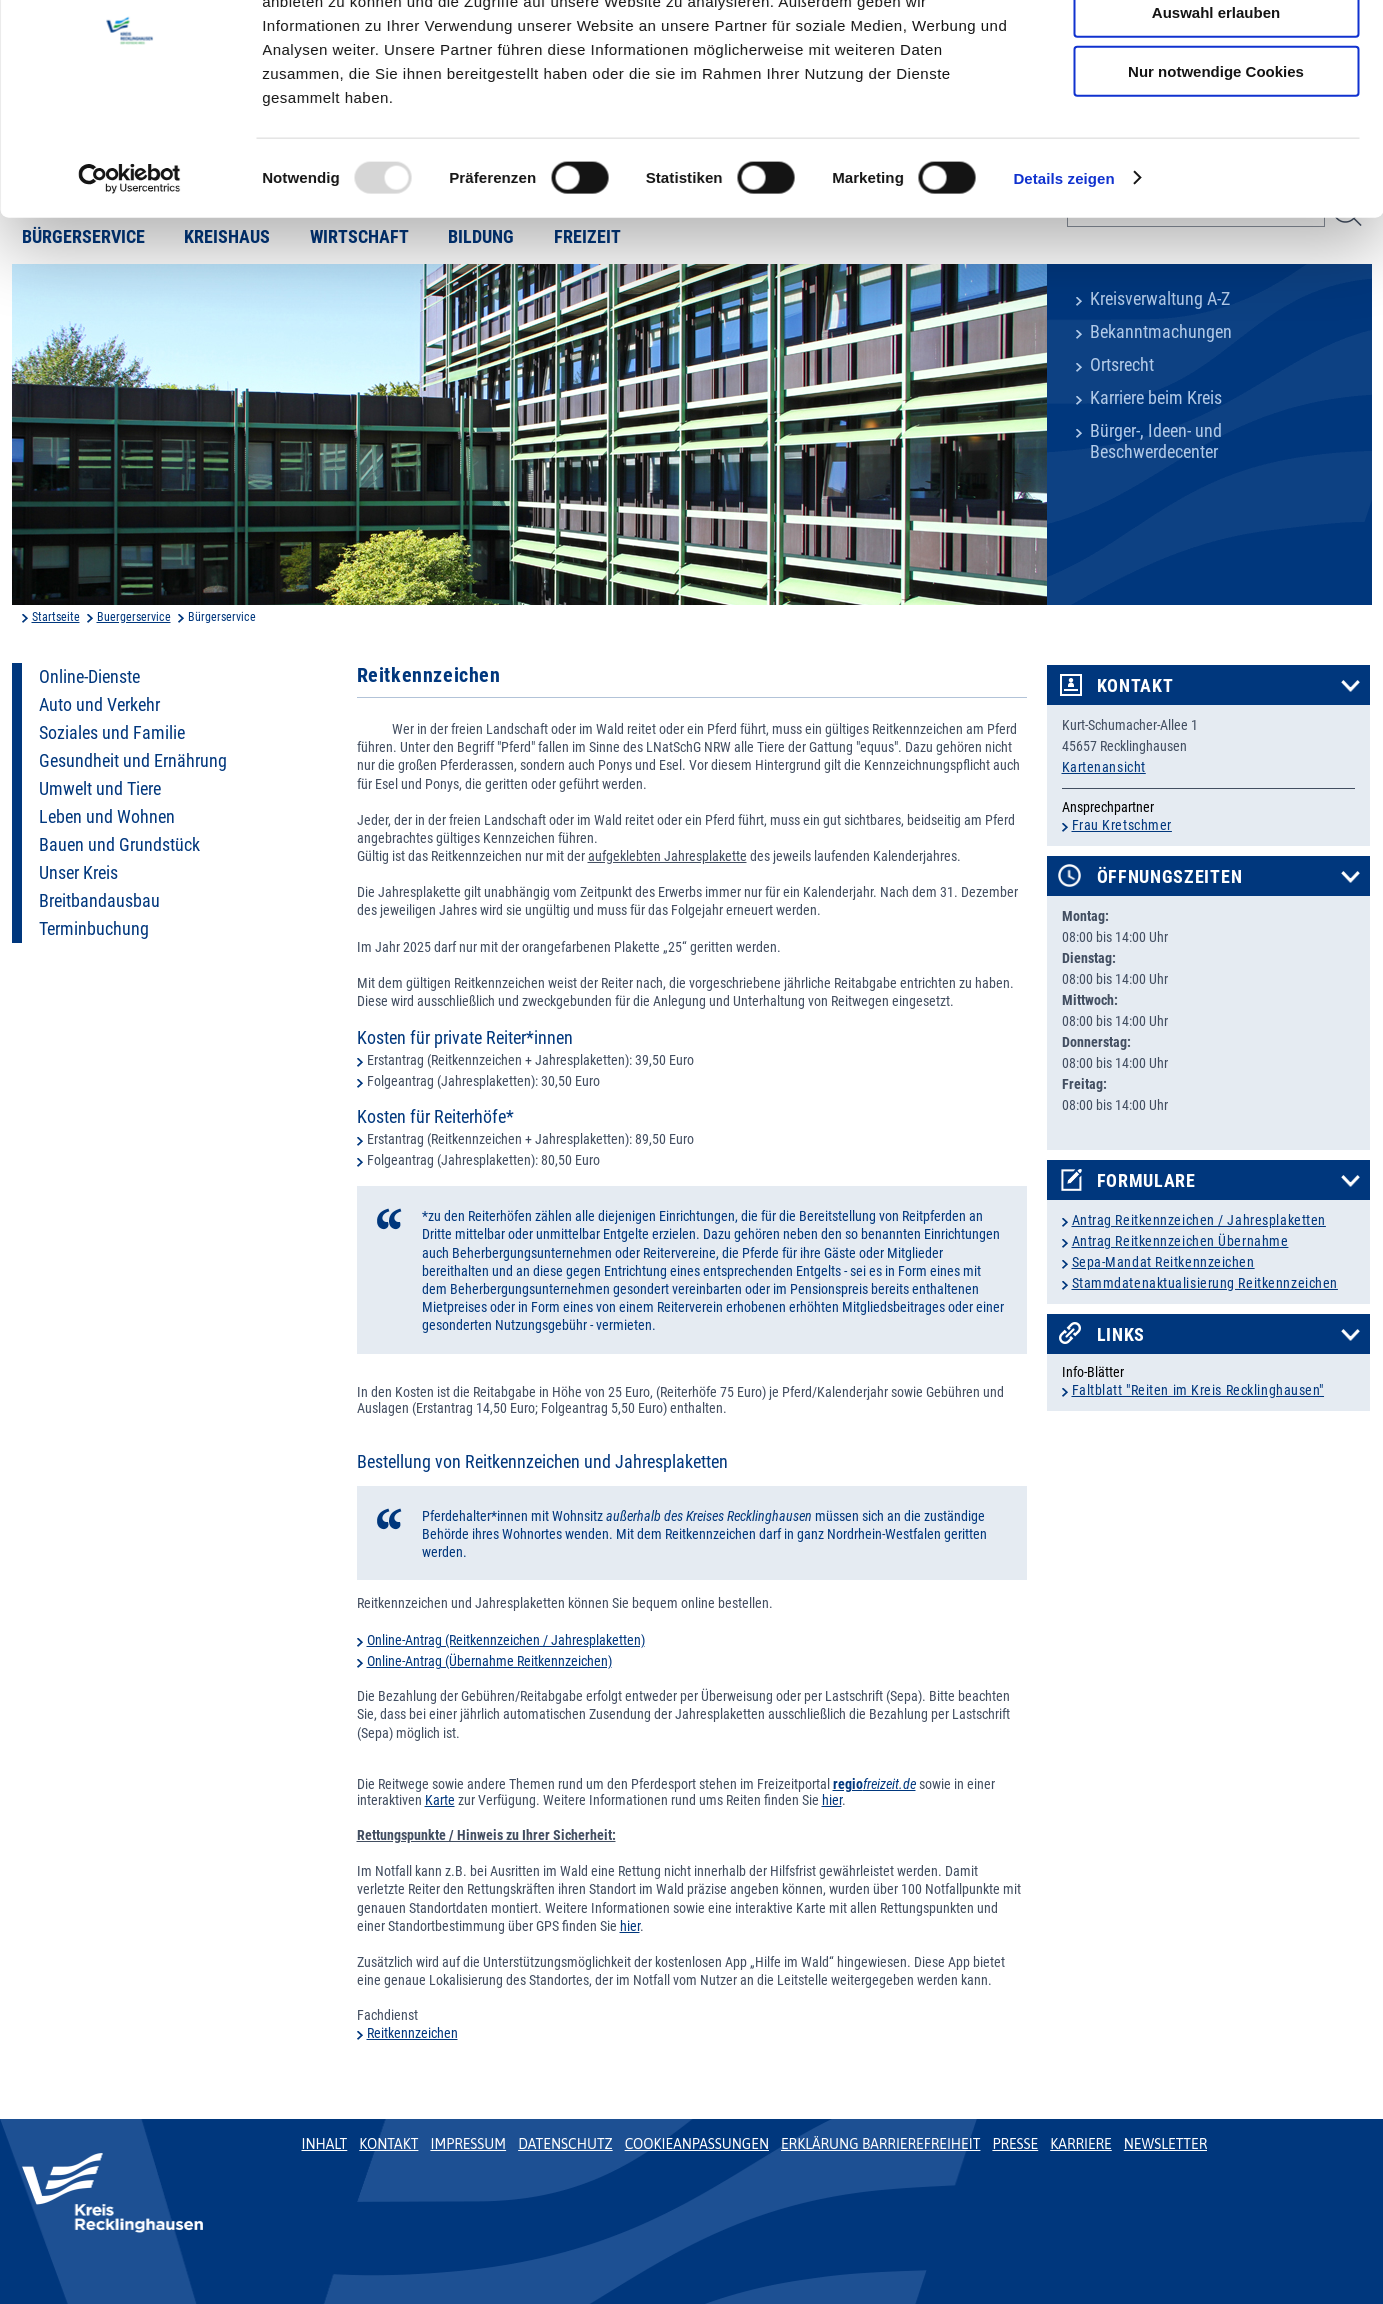  What do you see at coordinates (1199, 1220) in the screenshot?
I see `Antrag Reitkennzeichen / Jahresplaketten` at bounding box center [1199, 1220].